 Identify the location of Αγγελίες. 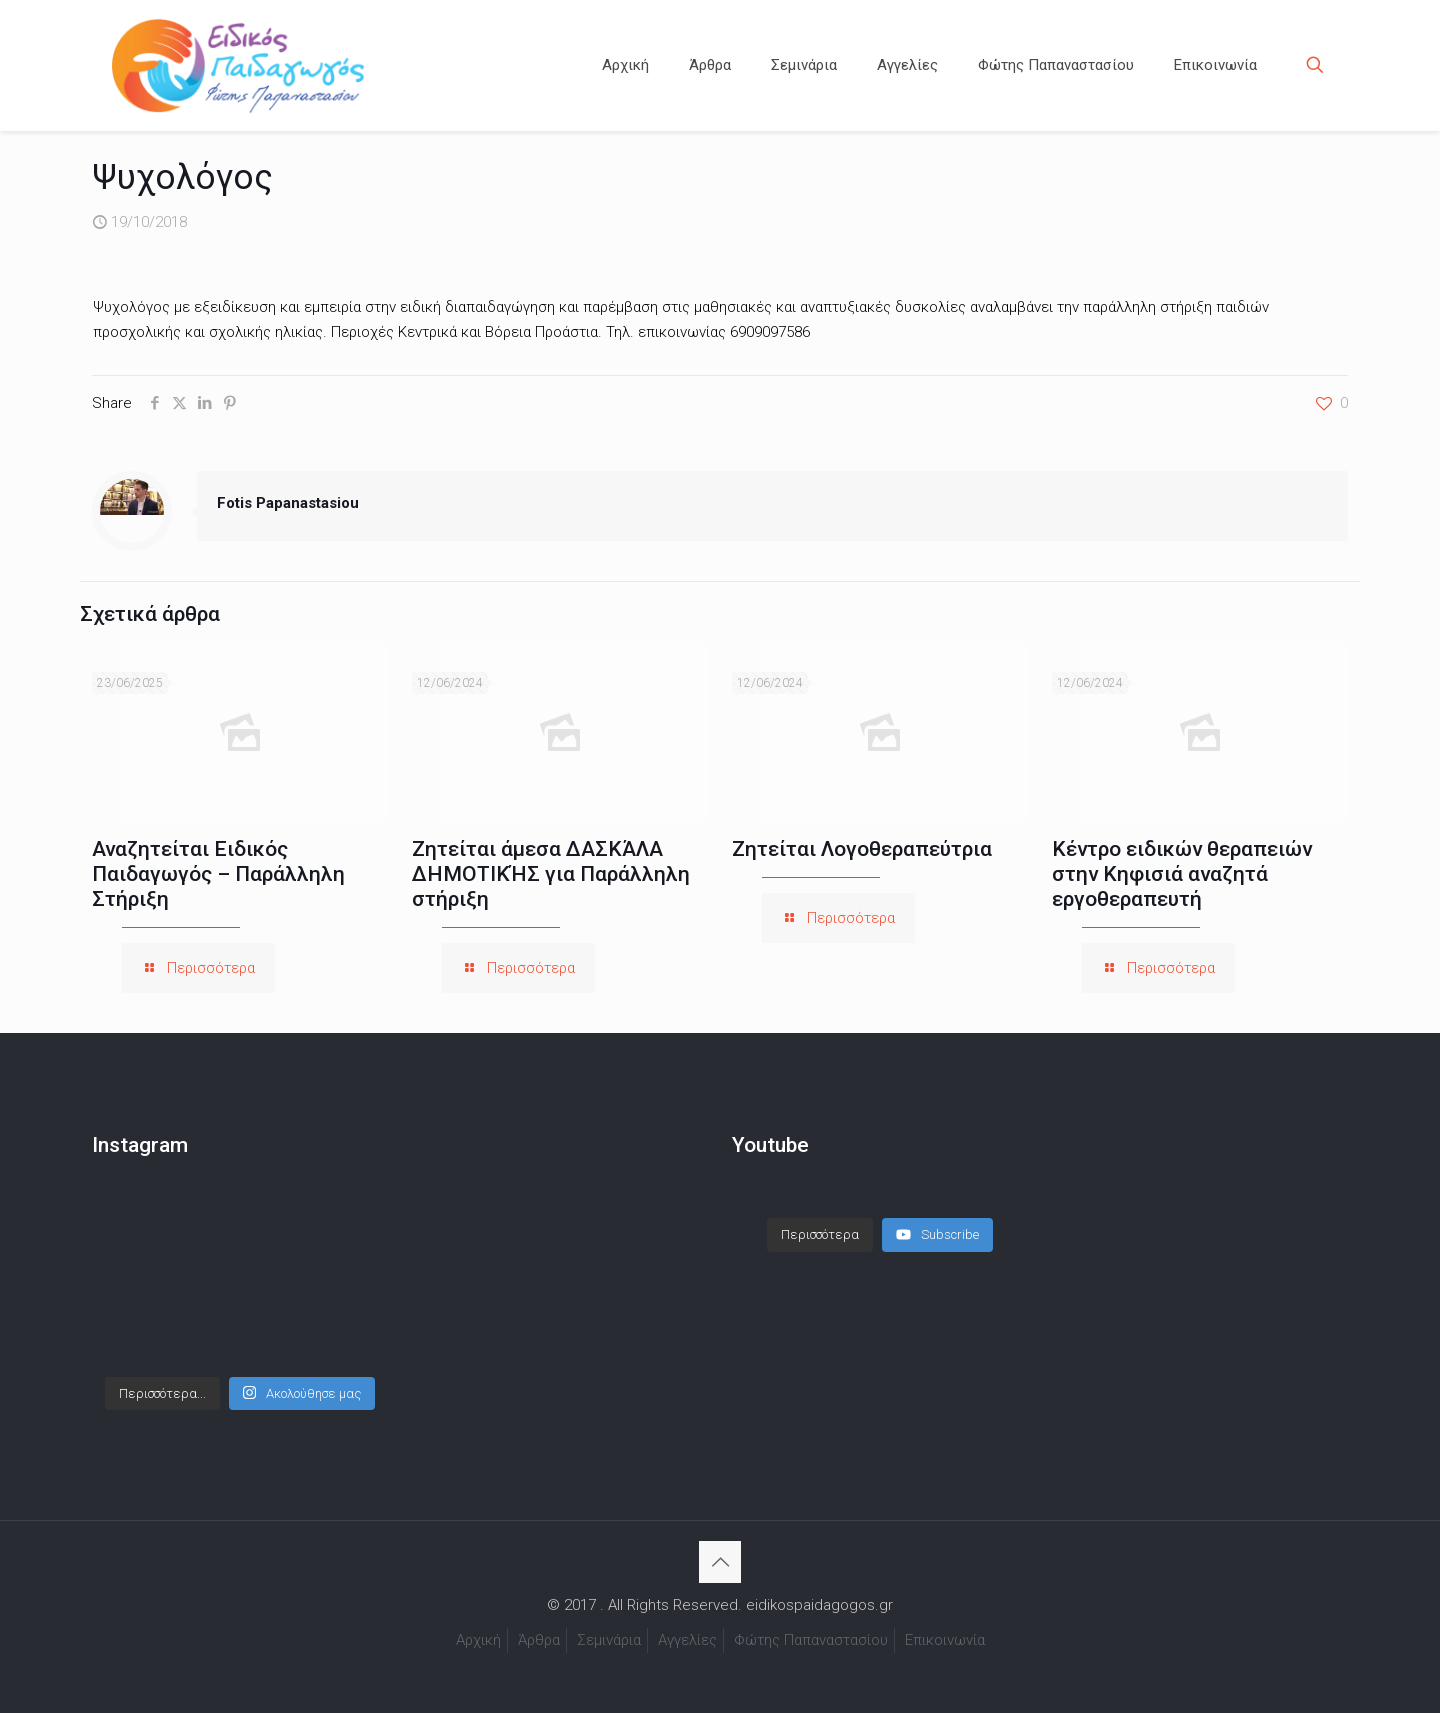
(687, 1640).